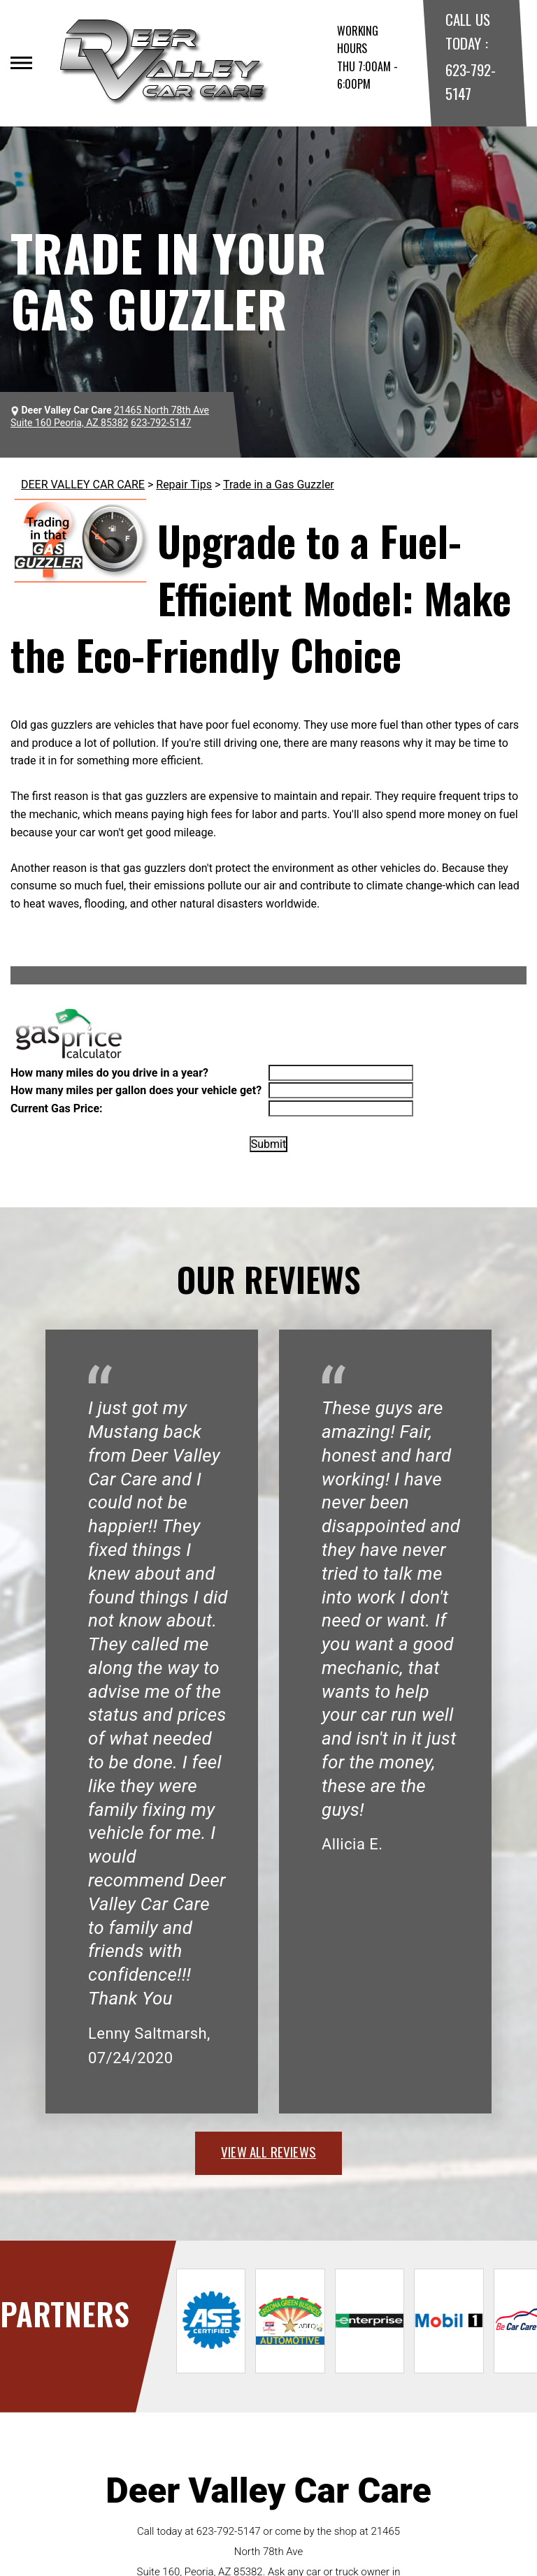 Image resolution: width=537 pixels, height=2576 pixels. I want to click on 623-792-5147, so click(228, 2531).